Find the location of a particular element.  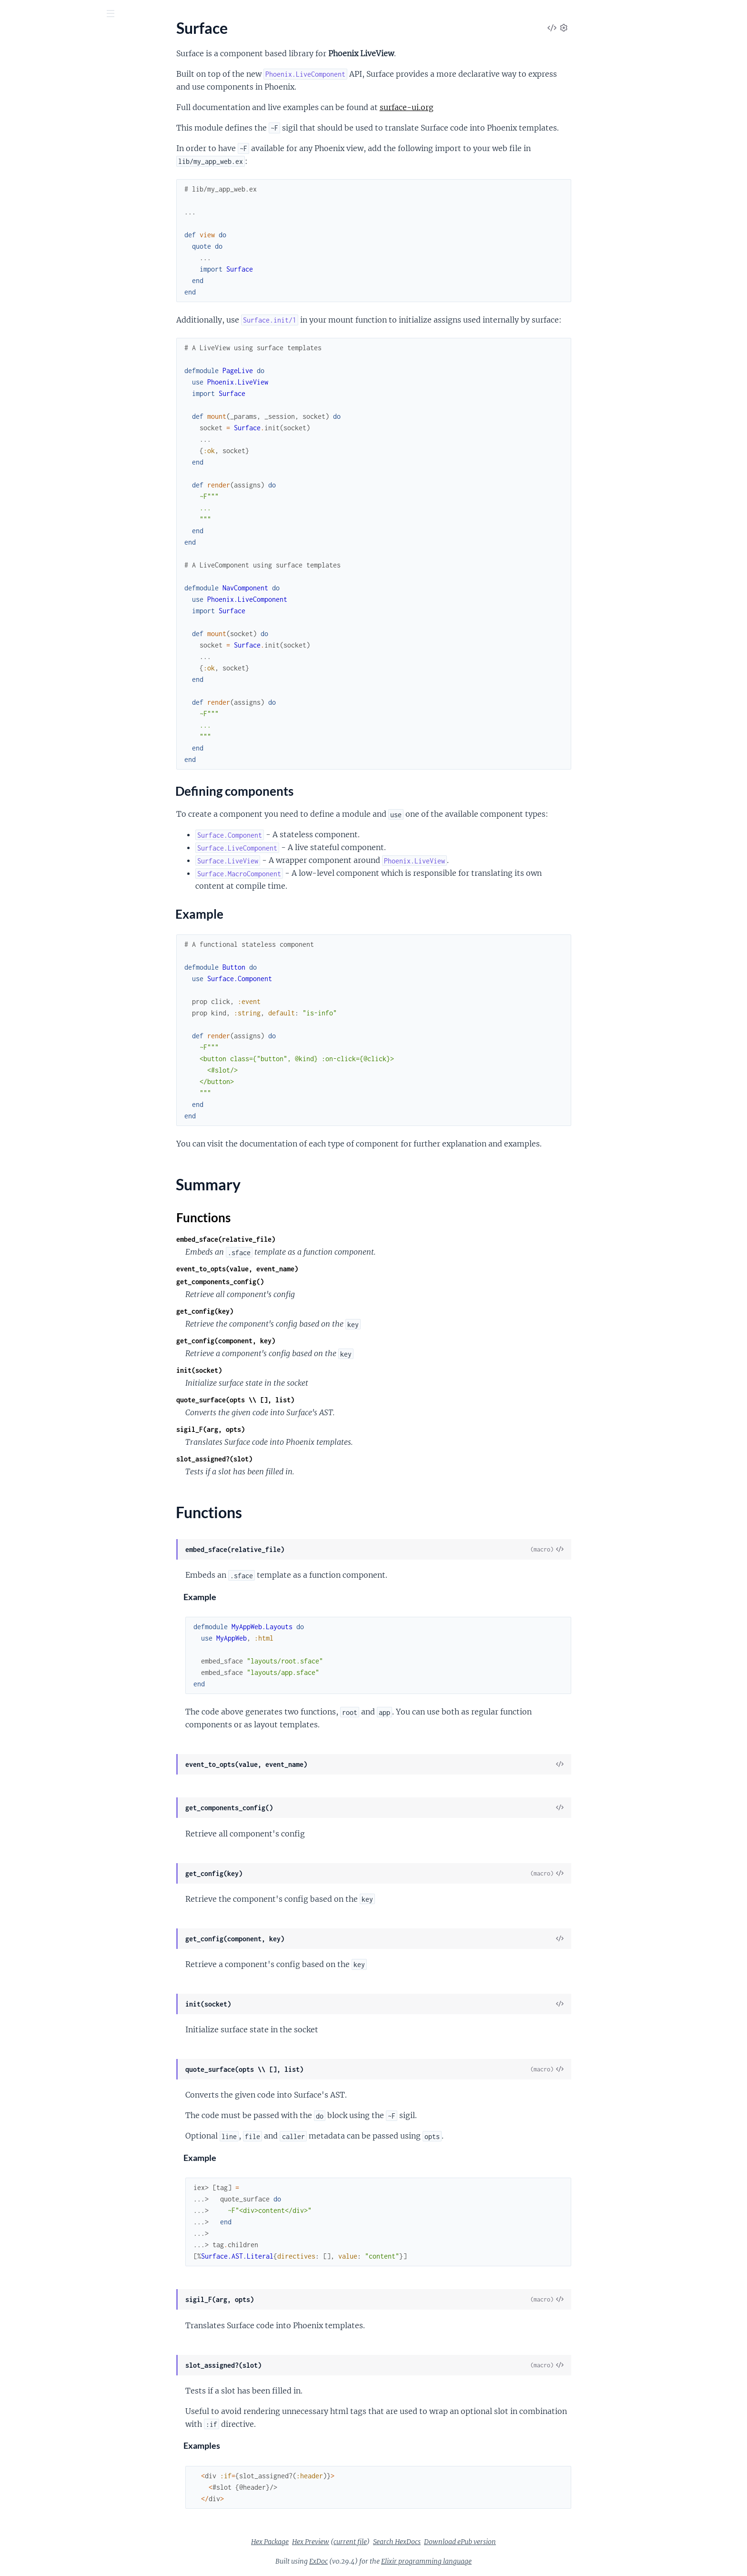

.Events is located at coordinates (19, 1095).